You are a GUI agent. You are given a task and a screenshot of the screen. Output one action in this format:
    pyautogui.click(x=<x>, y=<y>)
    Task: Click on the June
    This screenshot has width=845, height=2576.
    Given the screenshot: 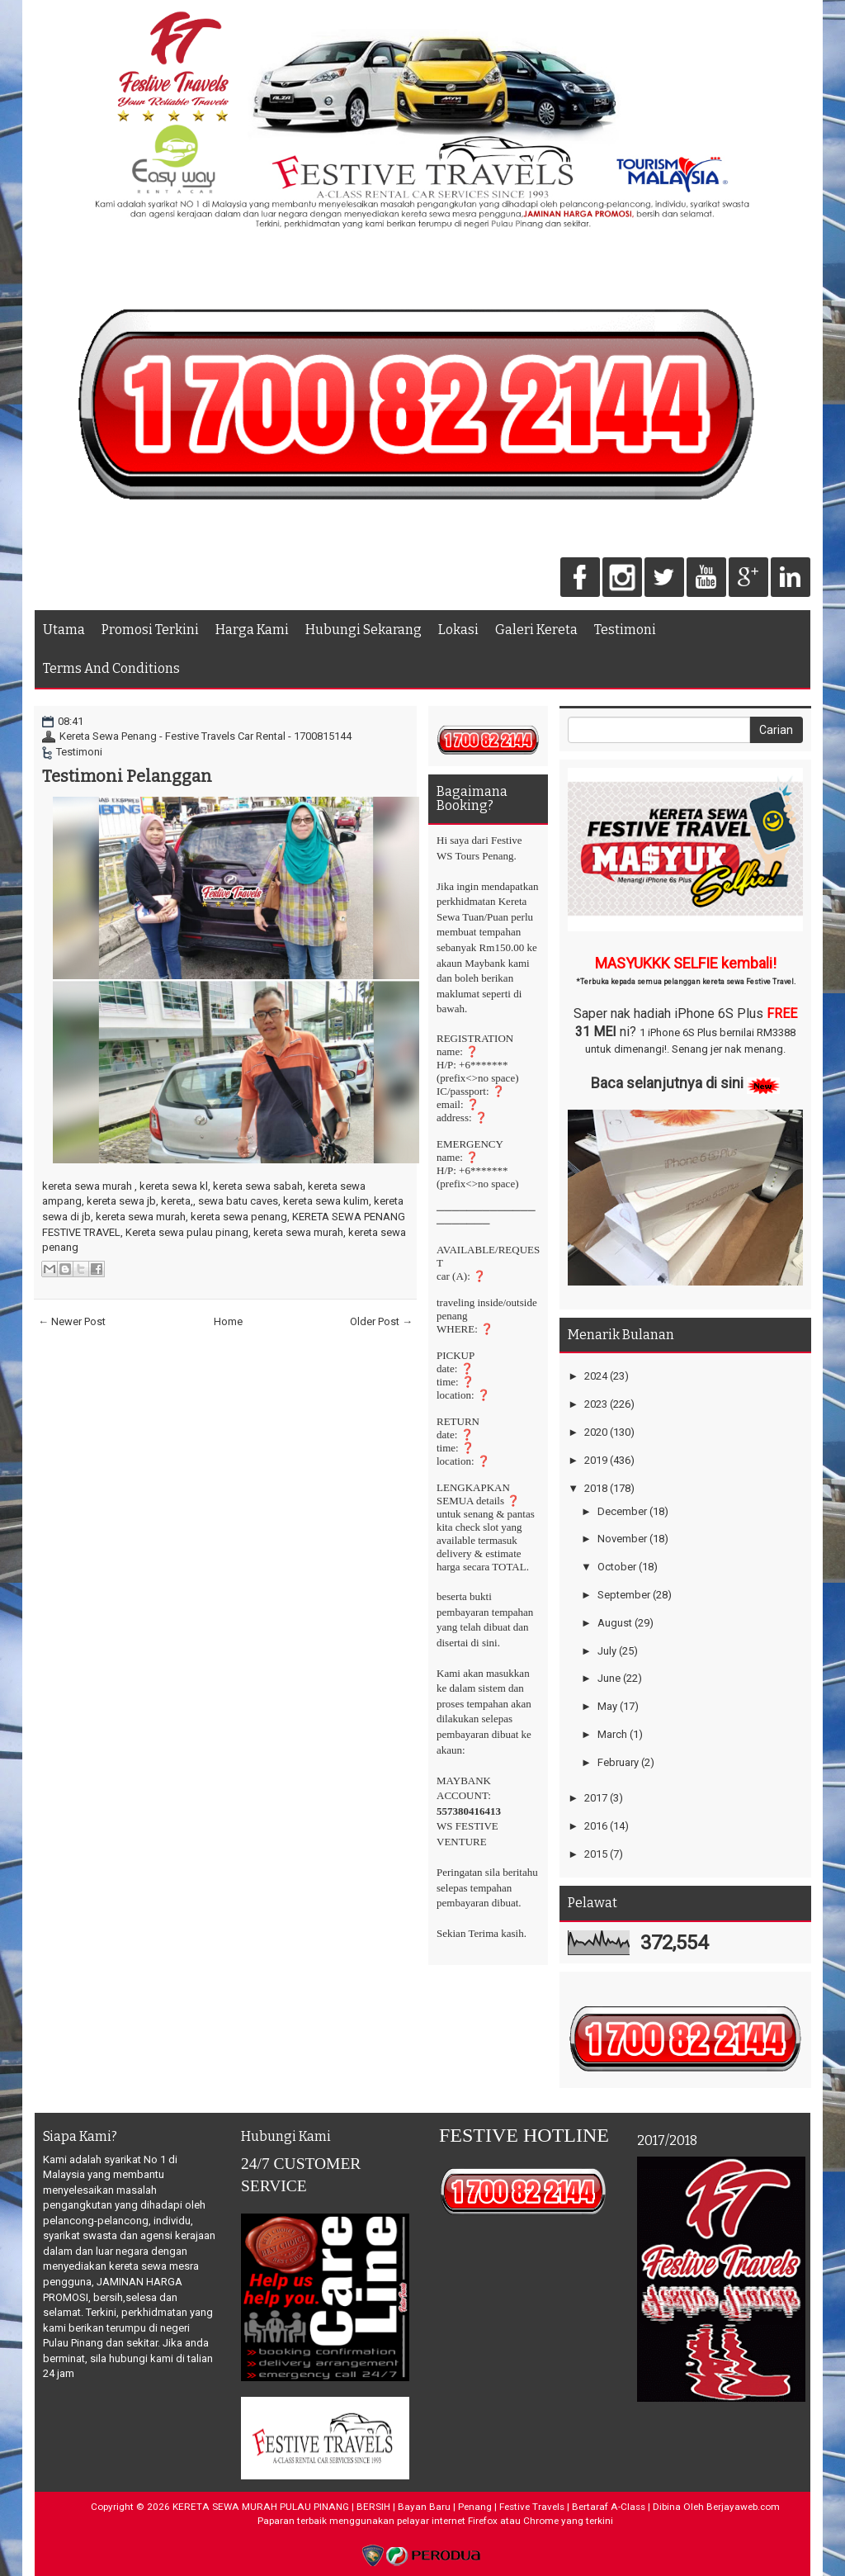 What is the action you would take?
    pyautogui.click(x=609, y=1678)
    